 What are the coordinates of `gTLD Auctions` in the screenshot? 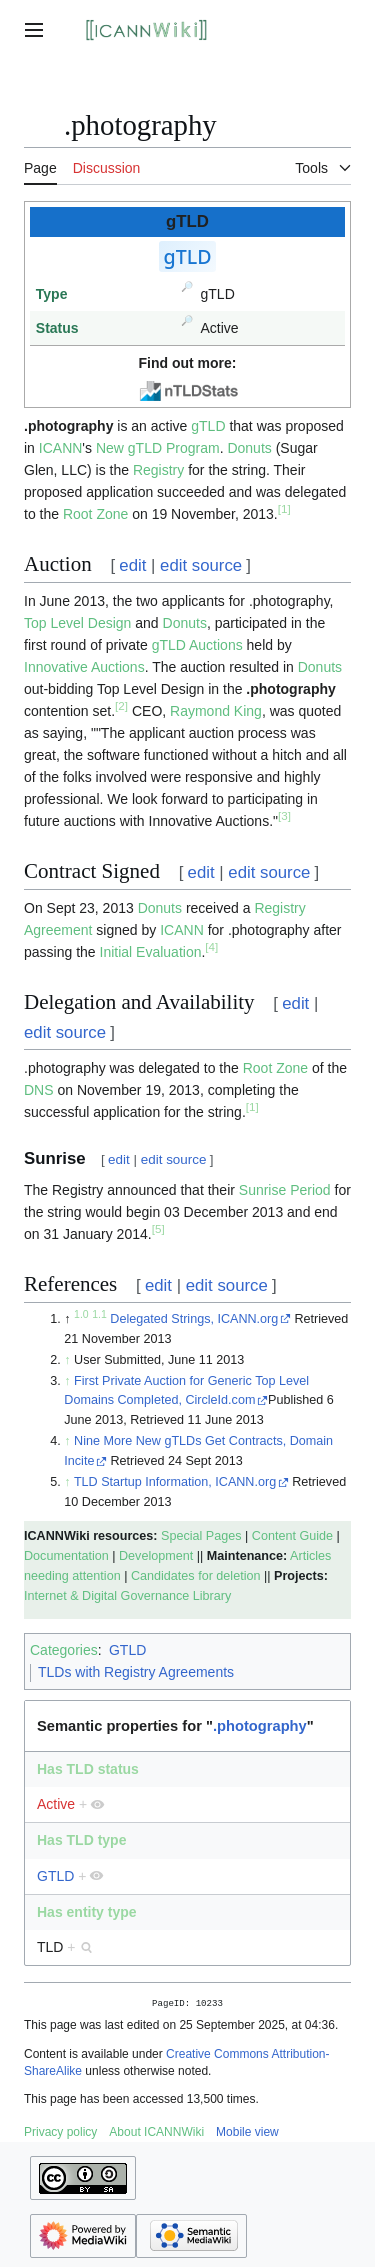 It's located at (197, 645).